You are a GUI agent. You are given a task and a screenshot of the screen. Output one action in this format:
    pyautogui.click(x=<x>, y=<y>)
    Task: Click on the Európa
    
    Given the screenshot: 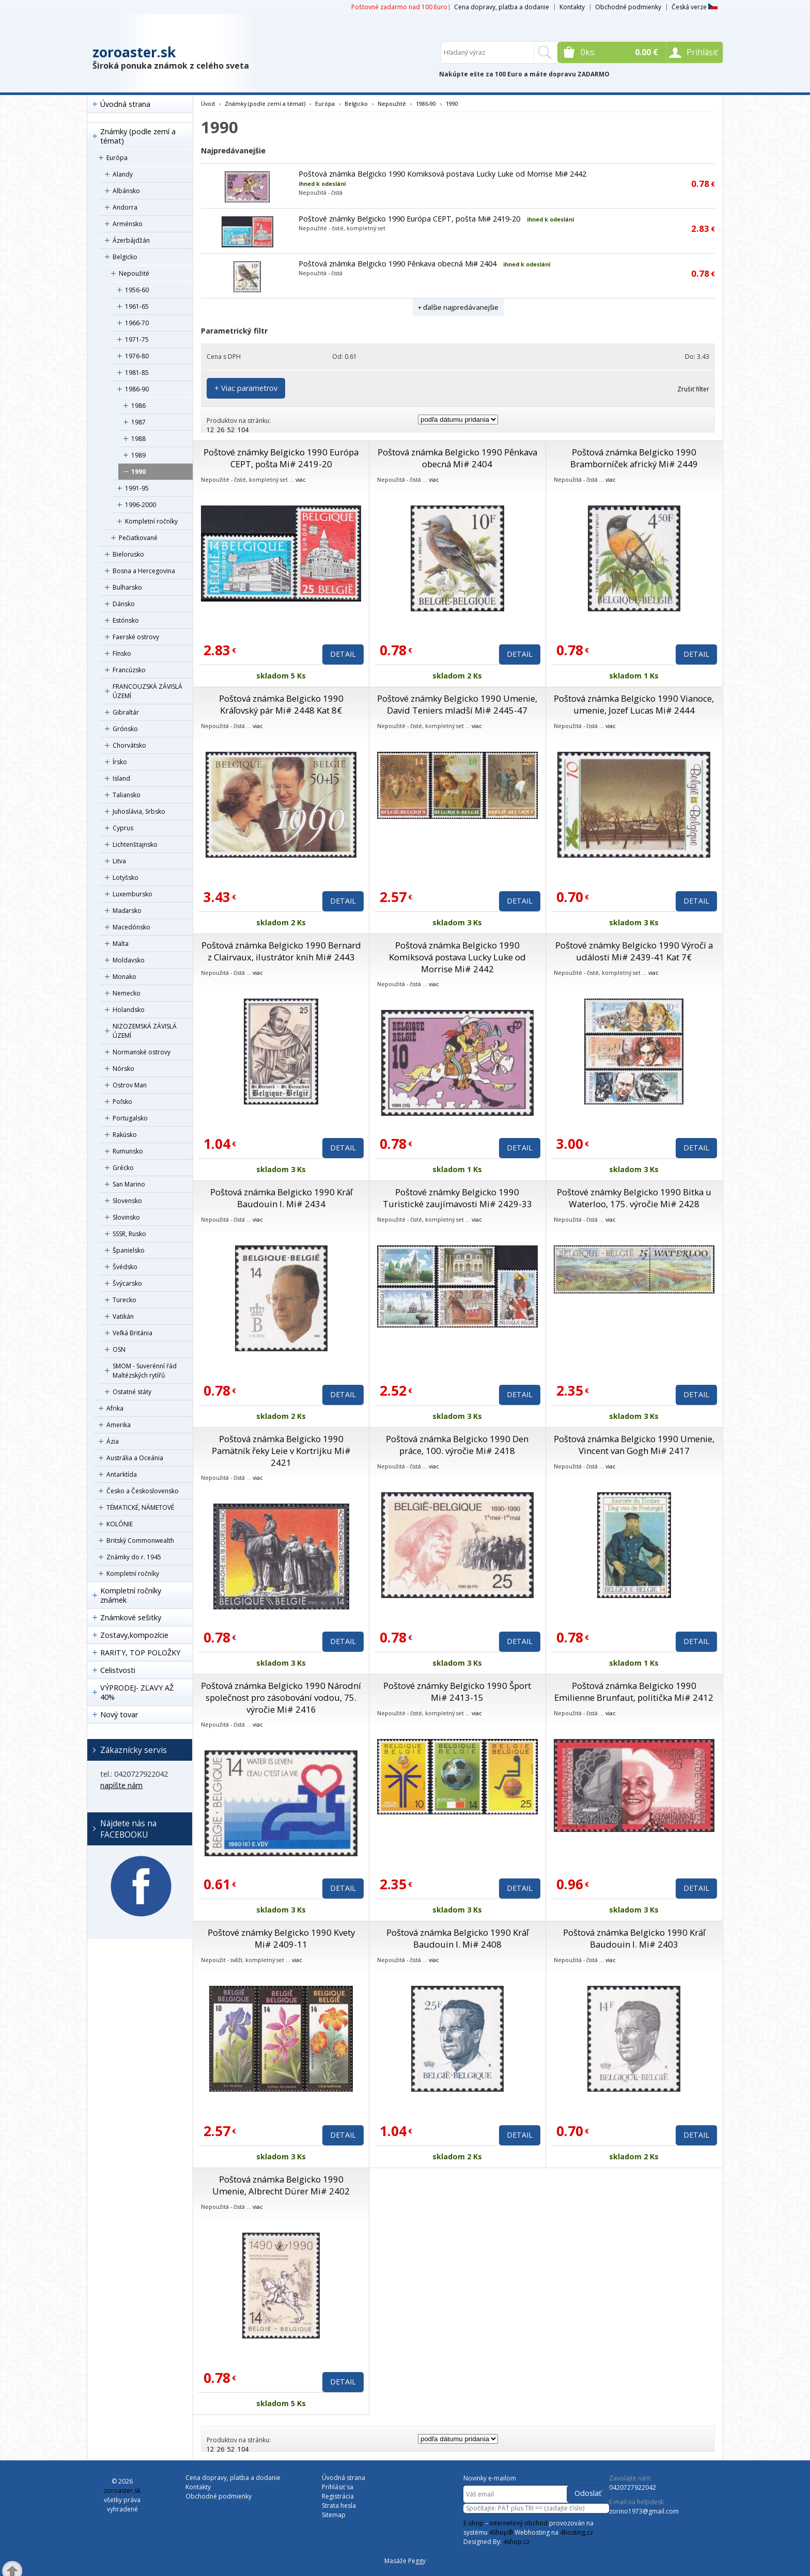 What is the action you would take?
    pyautogui.click(x=117, y=157)
    